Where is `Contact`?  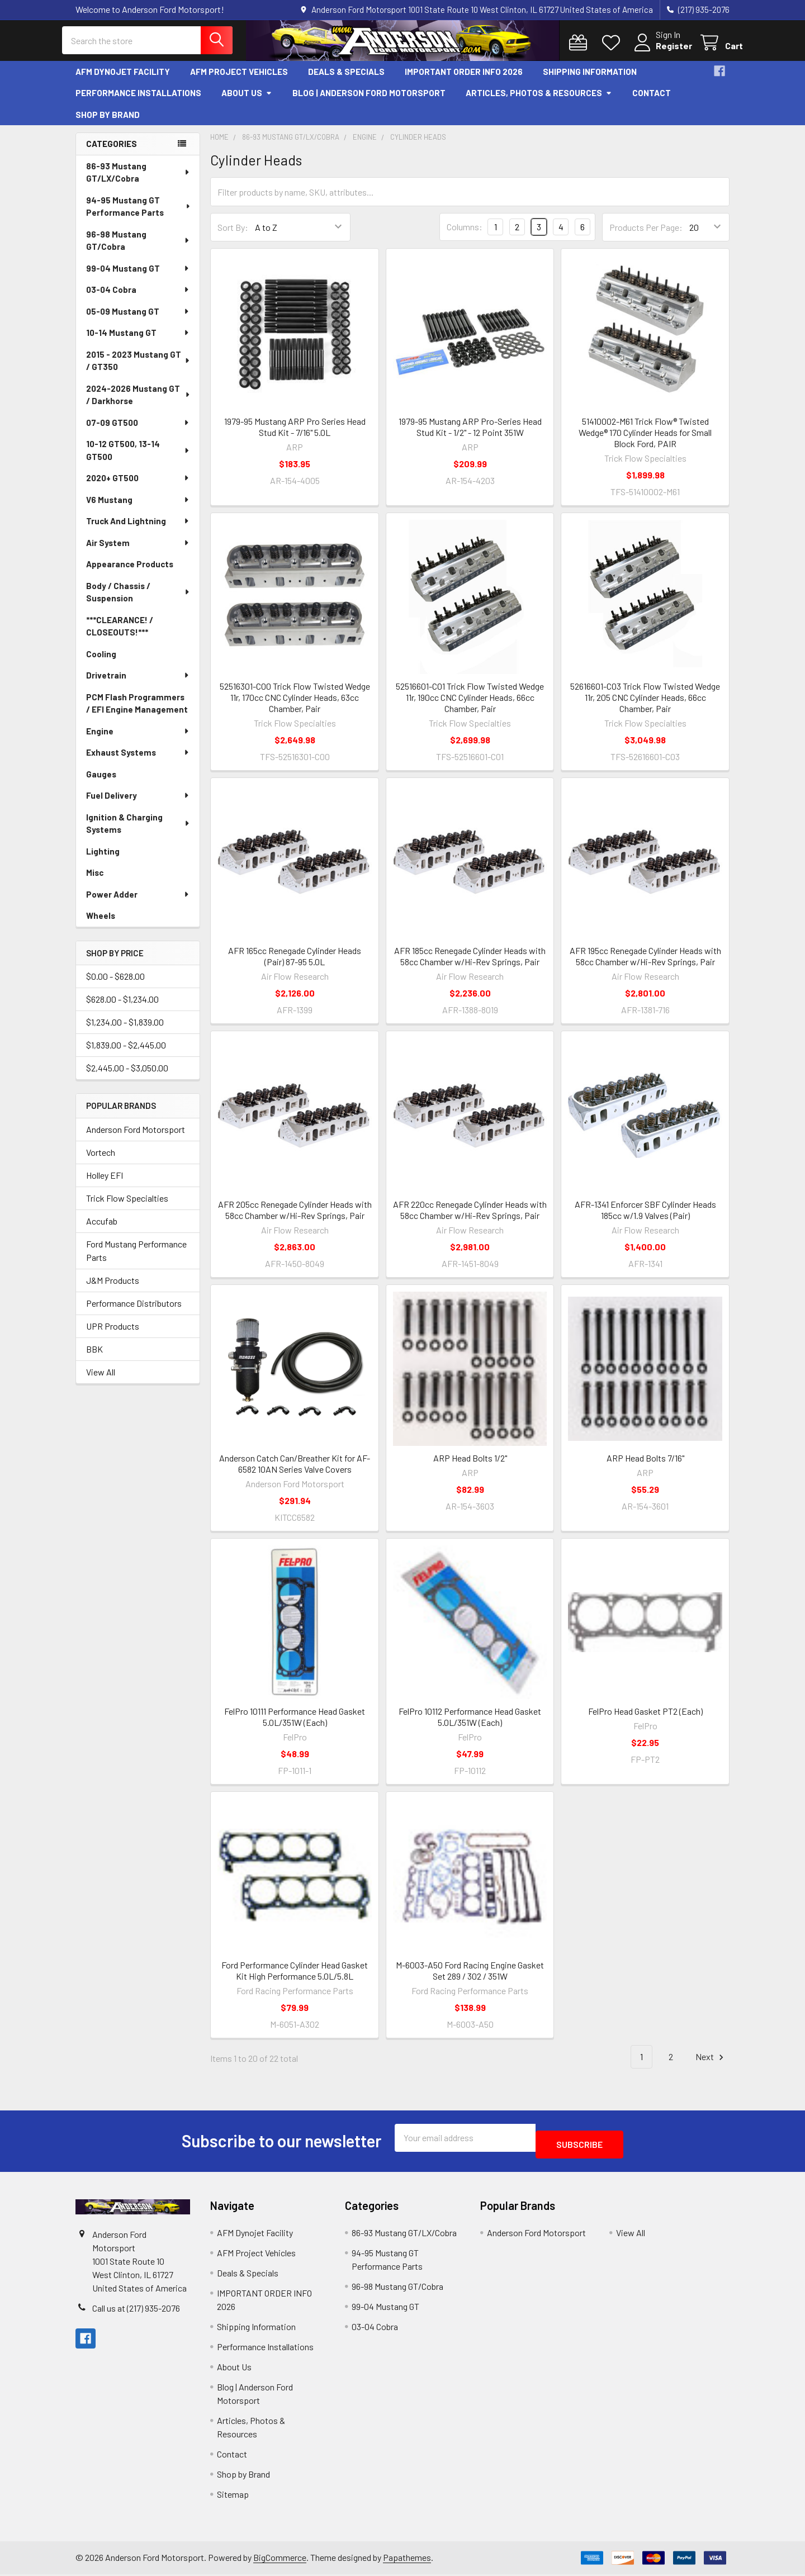 Contact is located at coordinates (651, 101).